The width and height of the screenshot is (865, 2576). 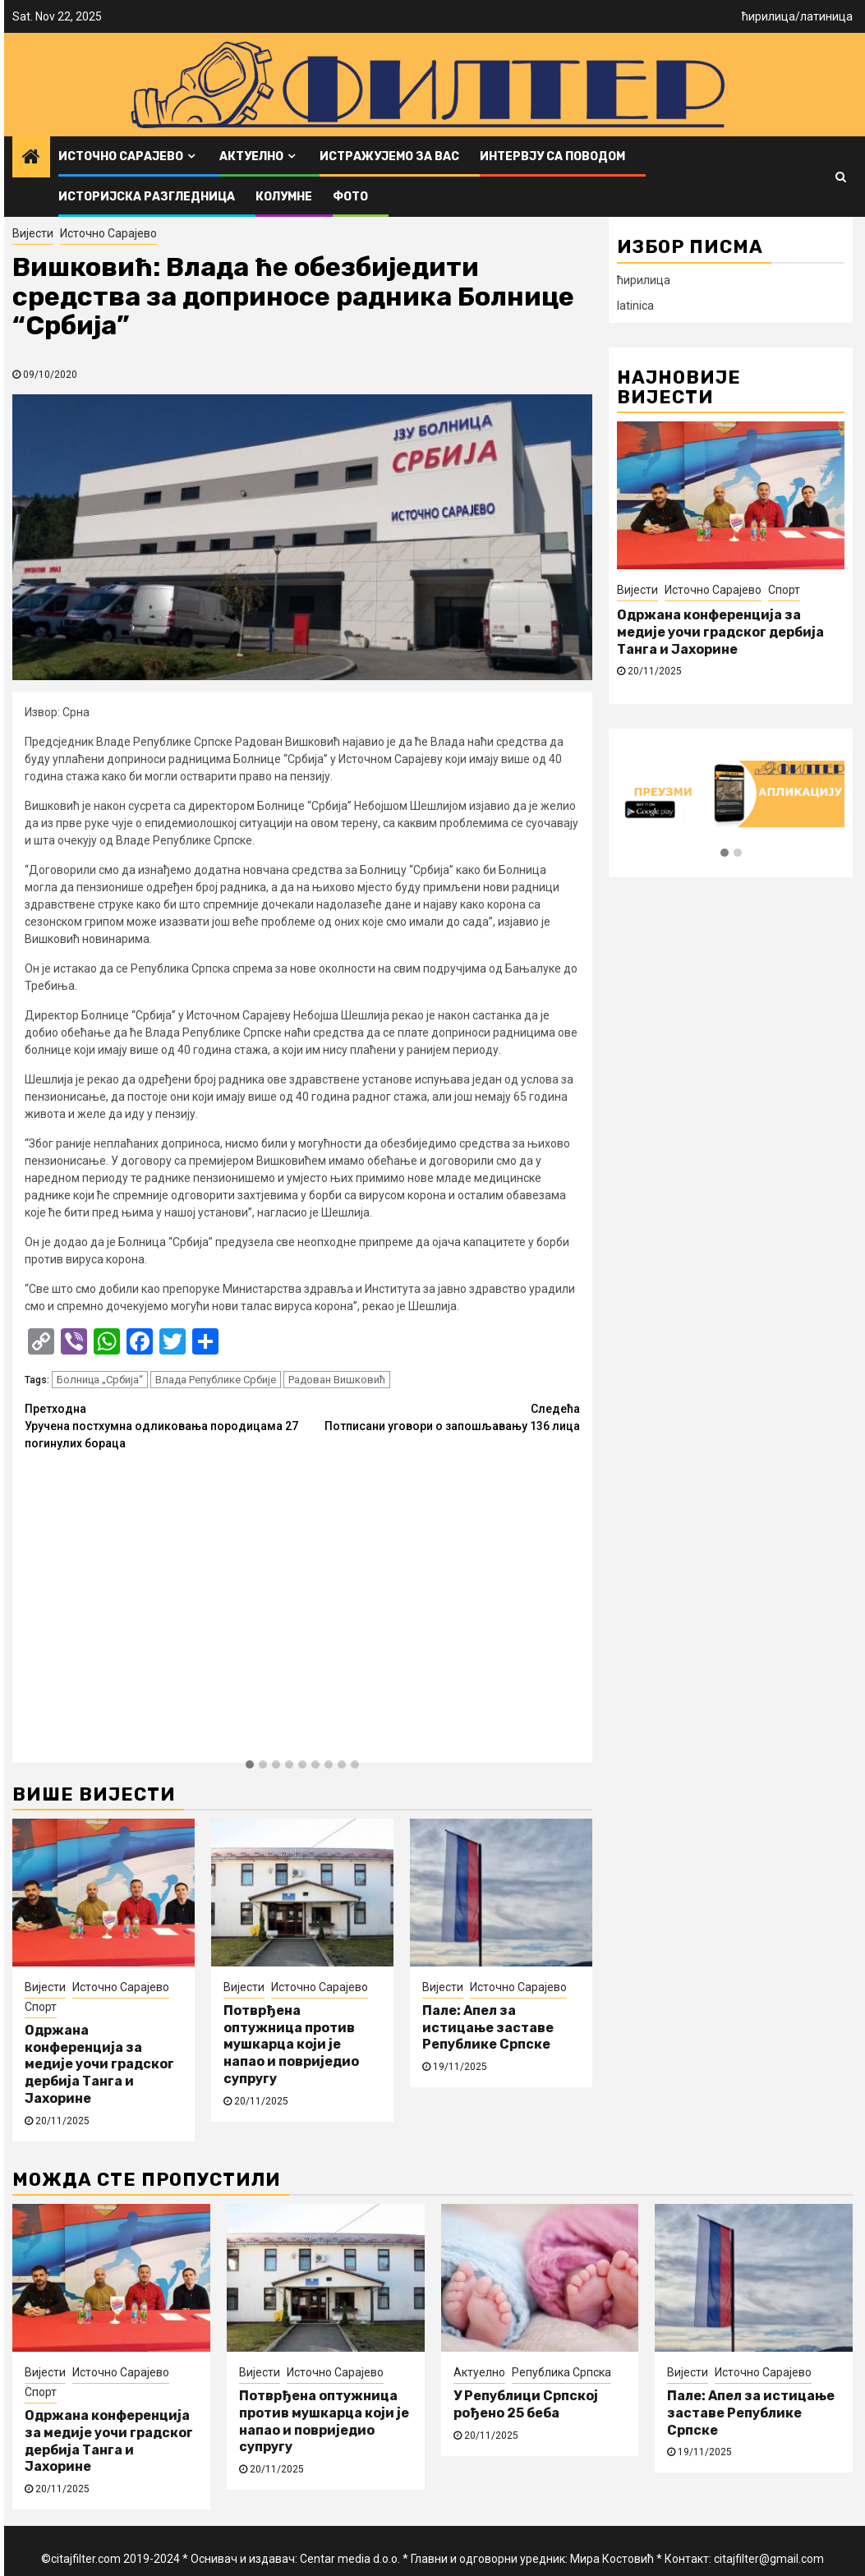 What do you see at coordinates (283, 197) in the screenshot?
I see `Колумне` at bounding box center [283, 197].